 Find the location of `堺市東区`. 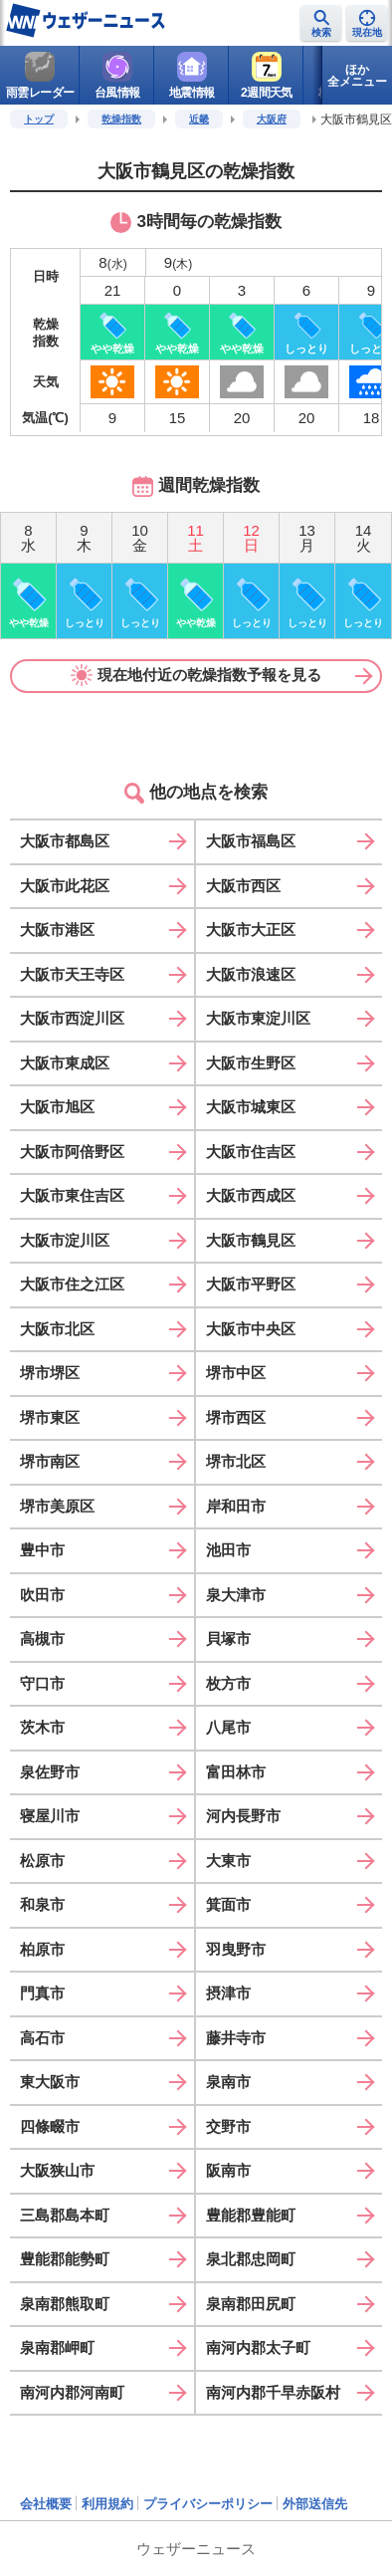

堺市東区 is located at coordinates (50, 1417).